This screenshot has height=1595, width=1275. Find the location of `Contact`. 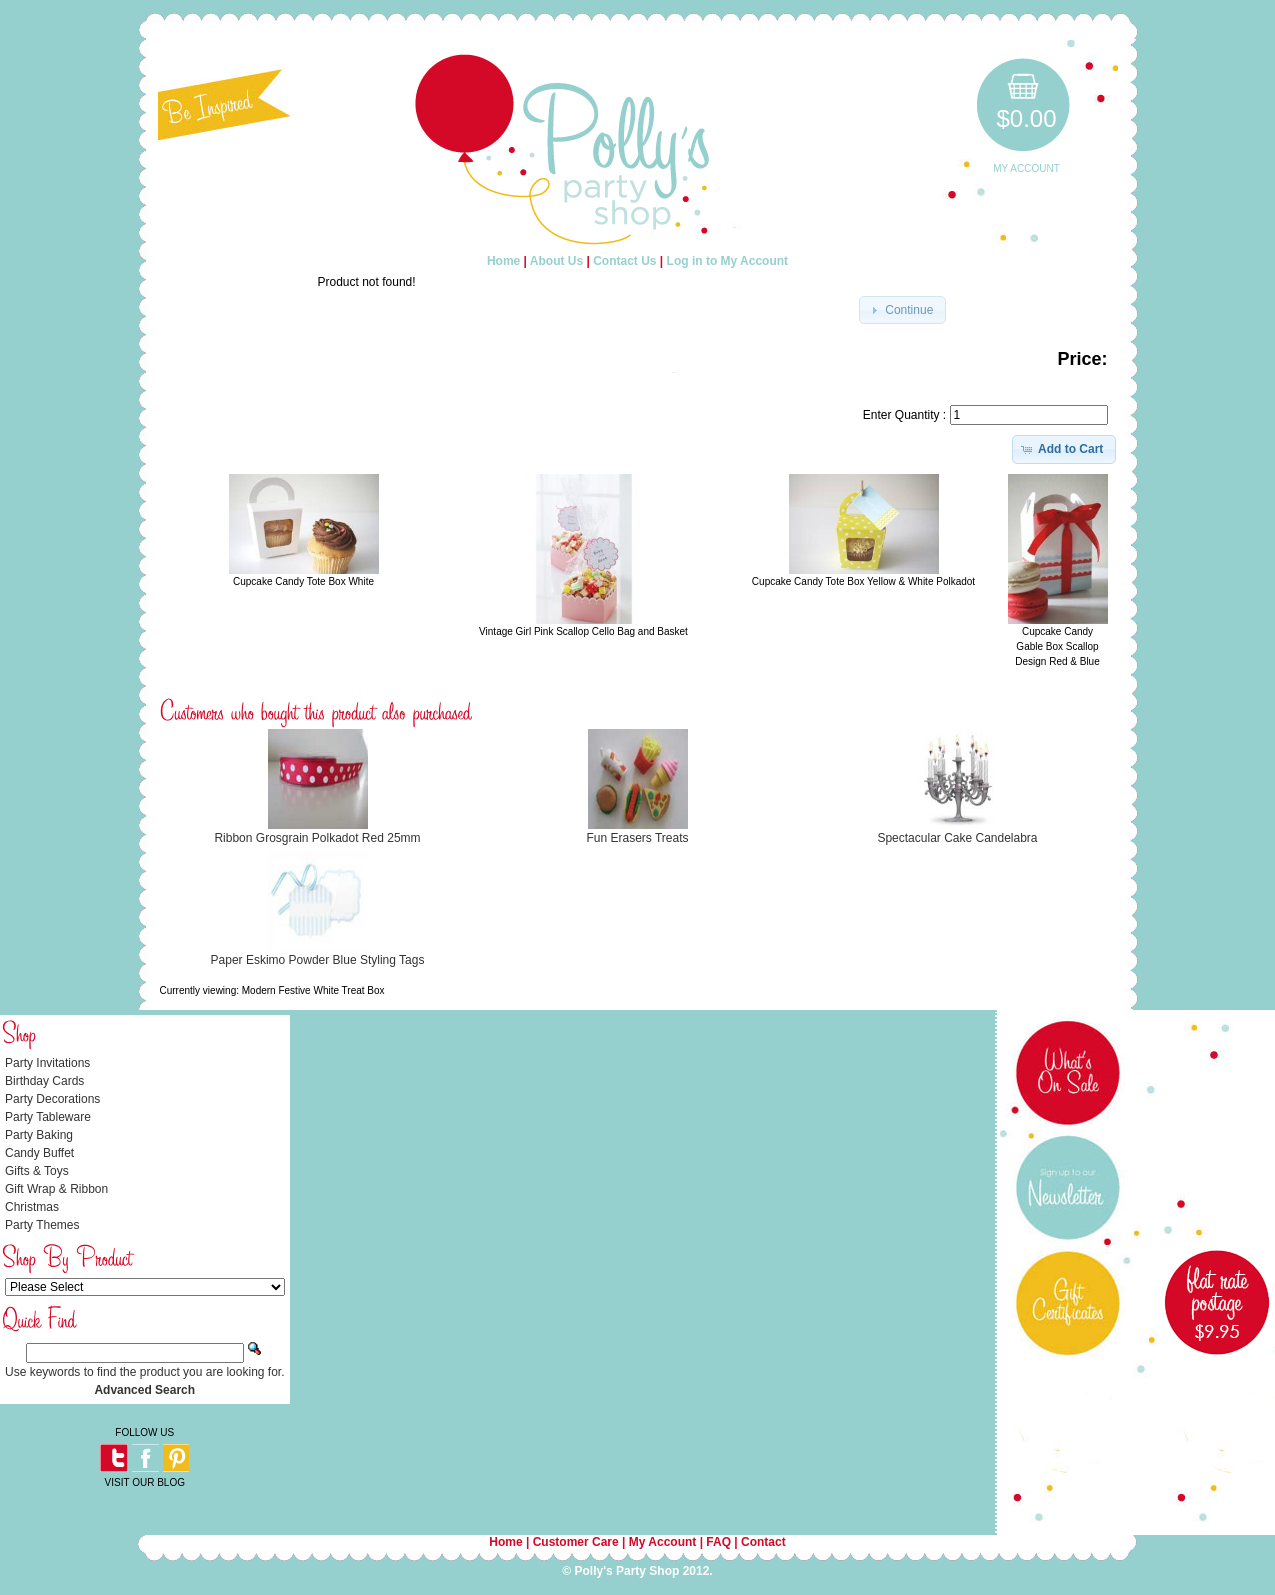

Contact is located at coordinates (763, 1542).